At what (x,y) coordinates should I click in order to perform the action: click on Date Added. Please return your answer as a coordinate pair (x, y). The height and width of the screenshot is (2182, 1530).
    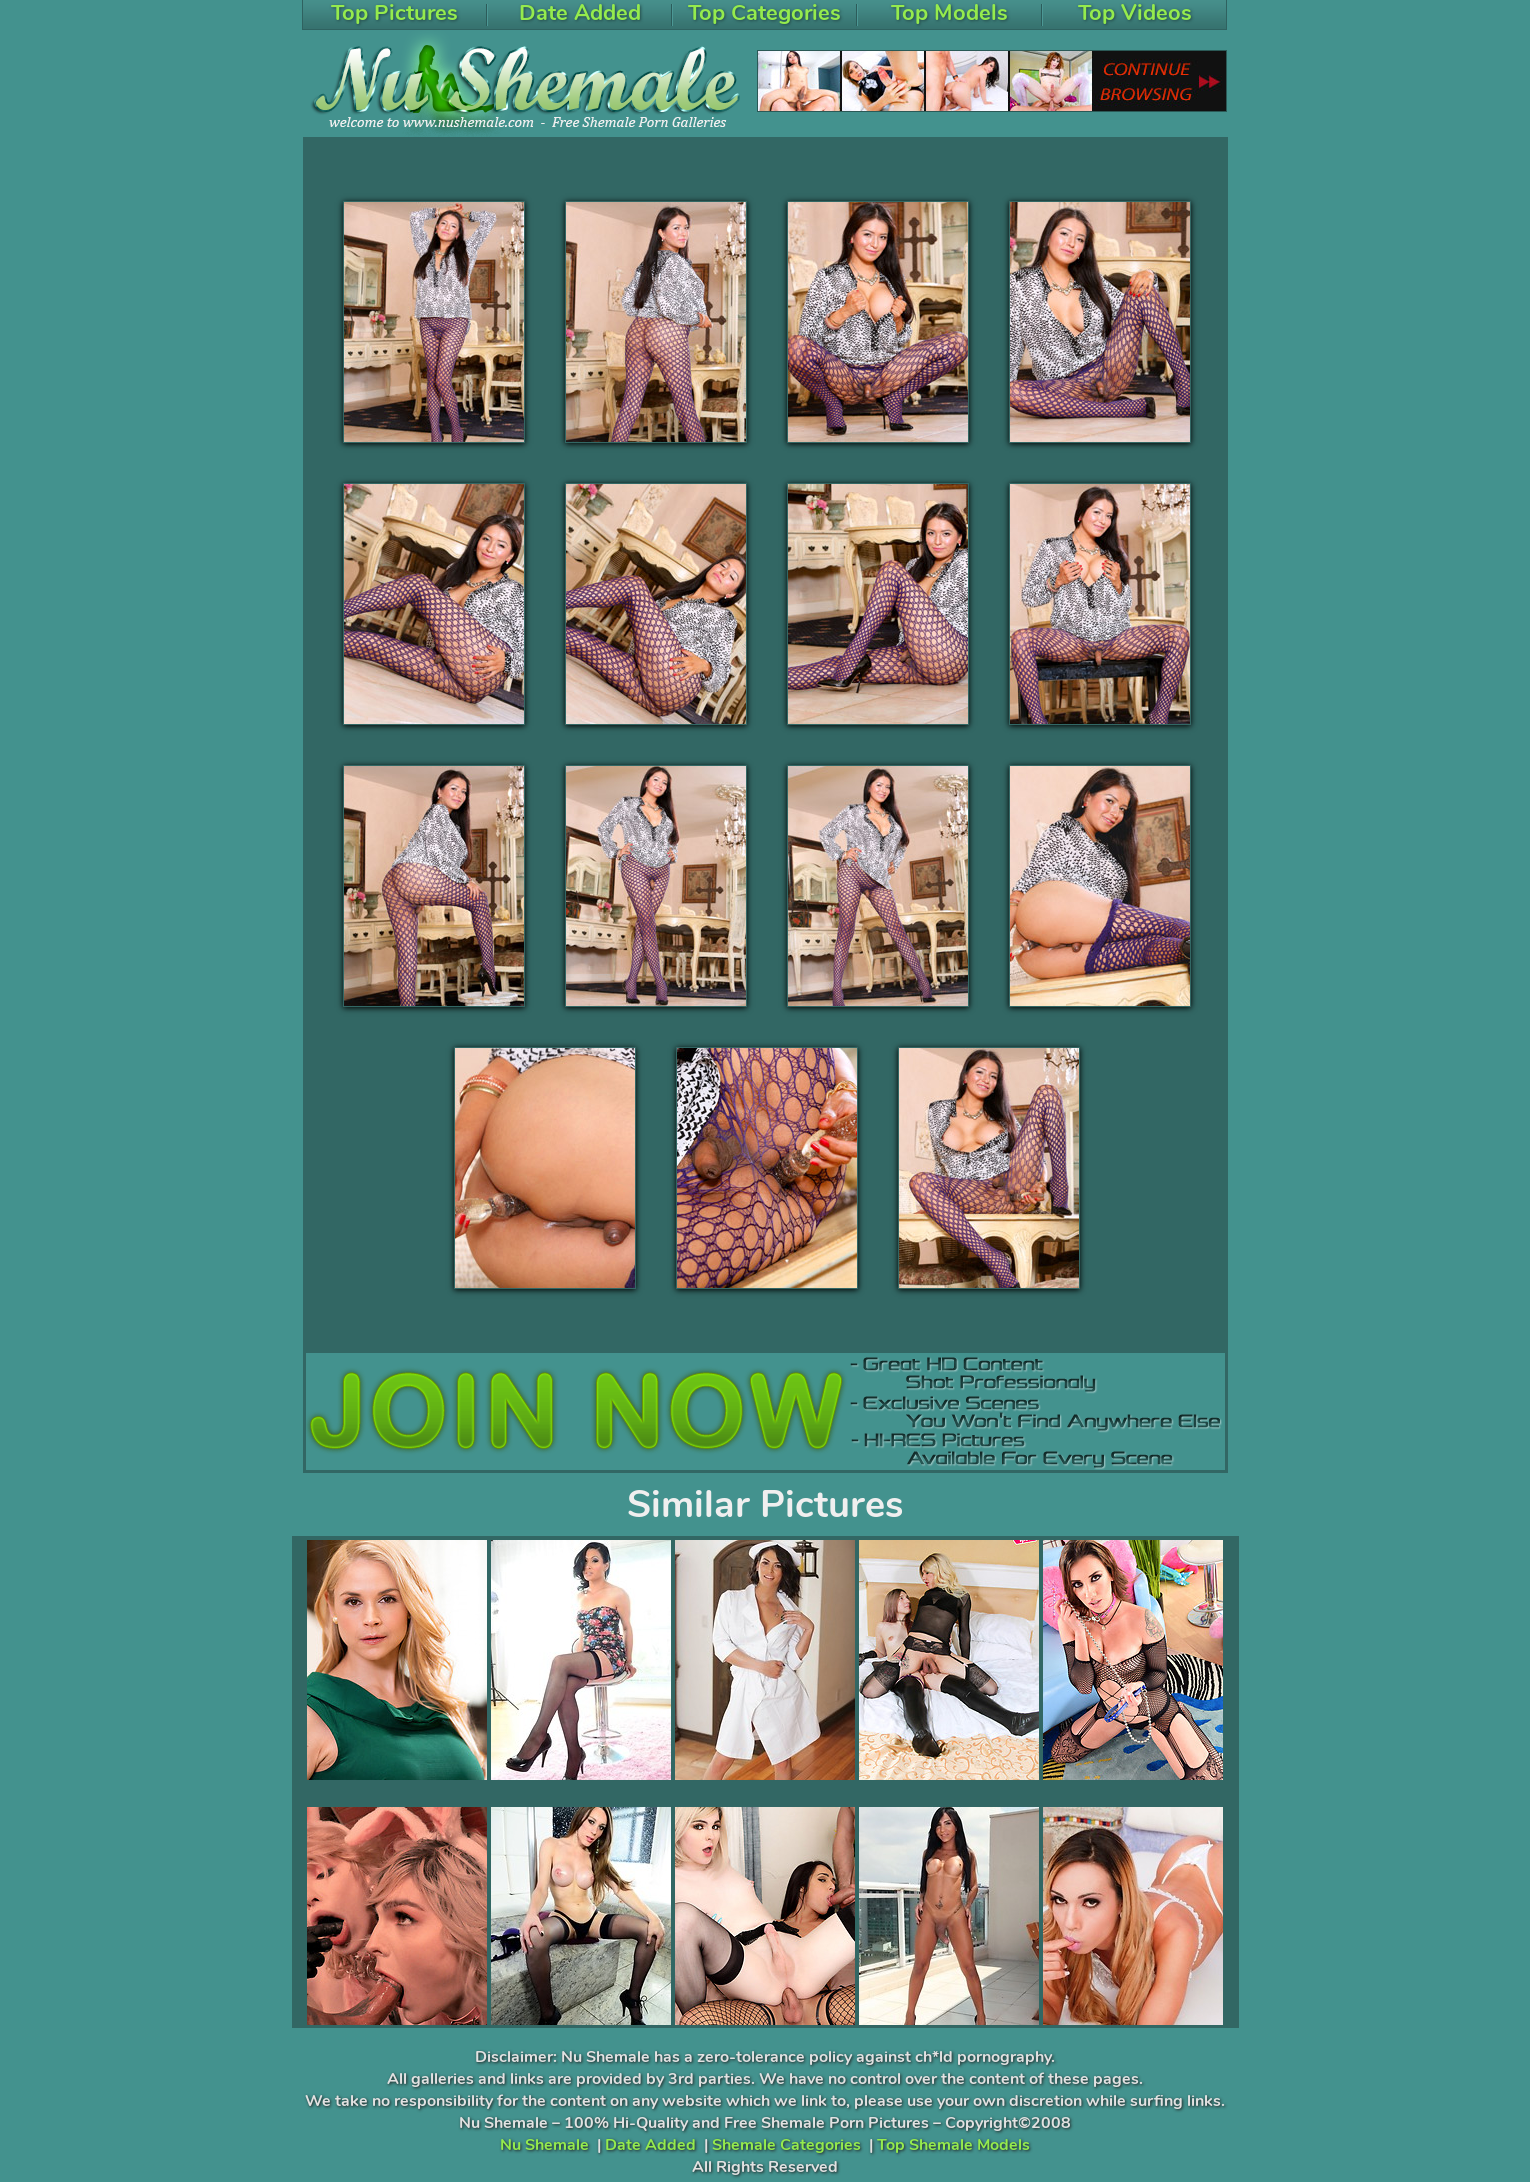
    Looking at the image, I should click on (650, 2145).